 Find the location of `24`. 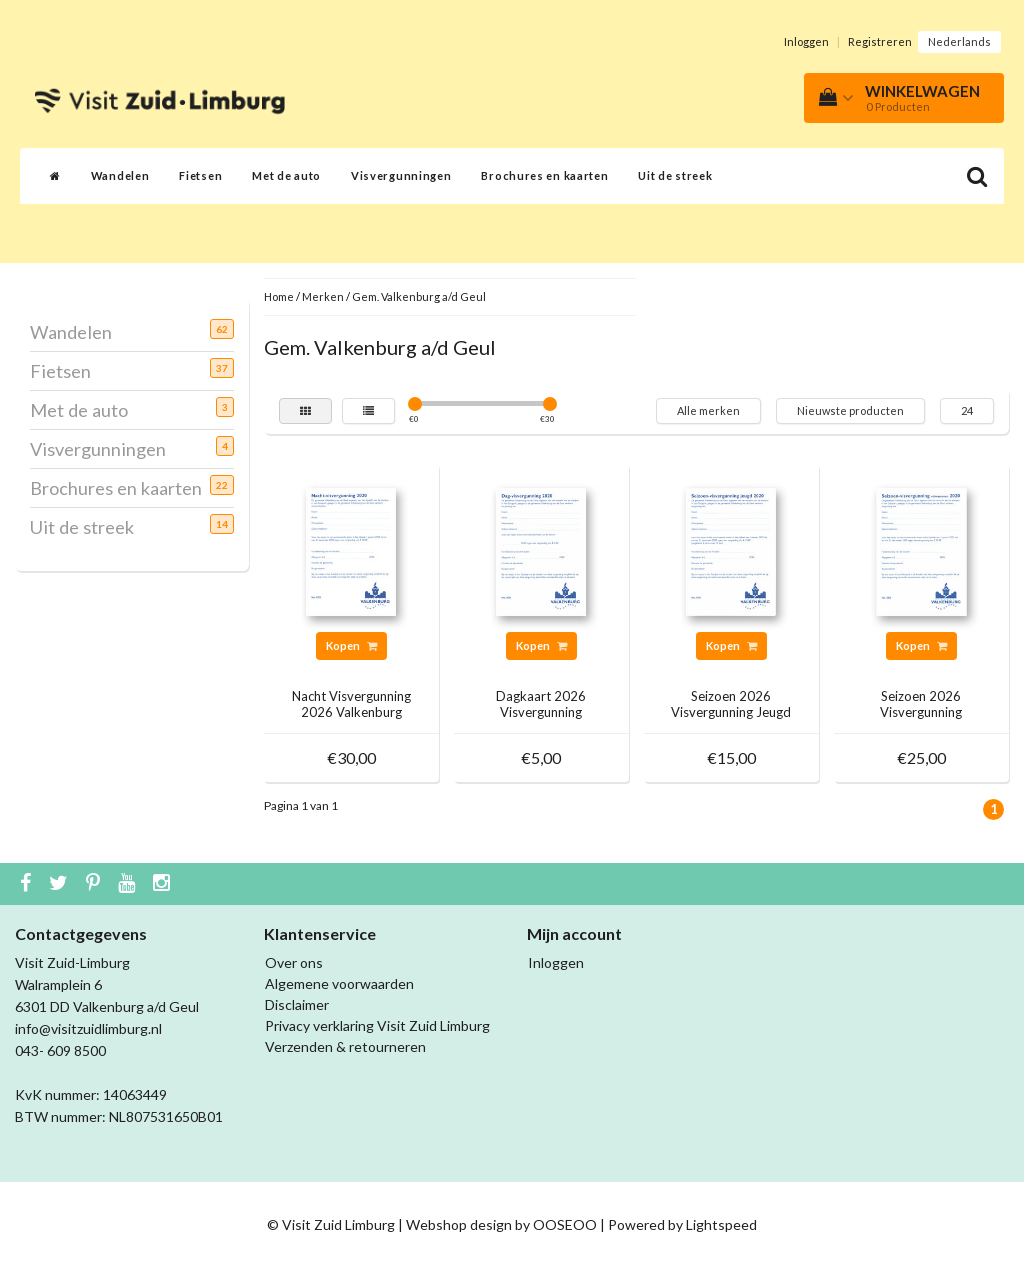

24 is located at coordinates (967, 410).